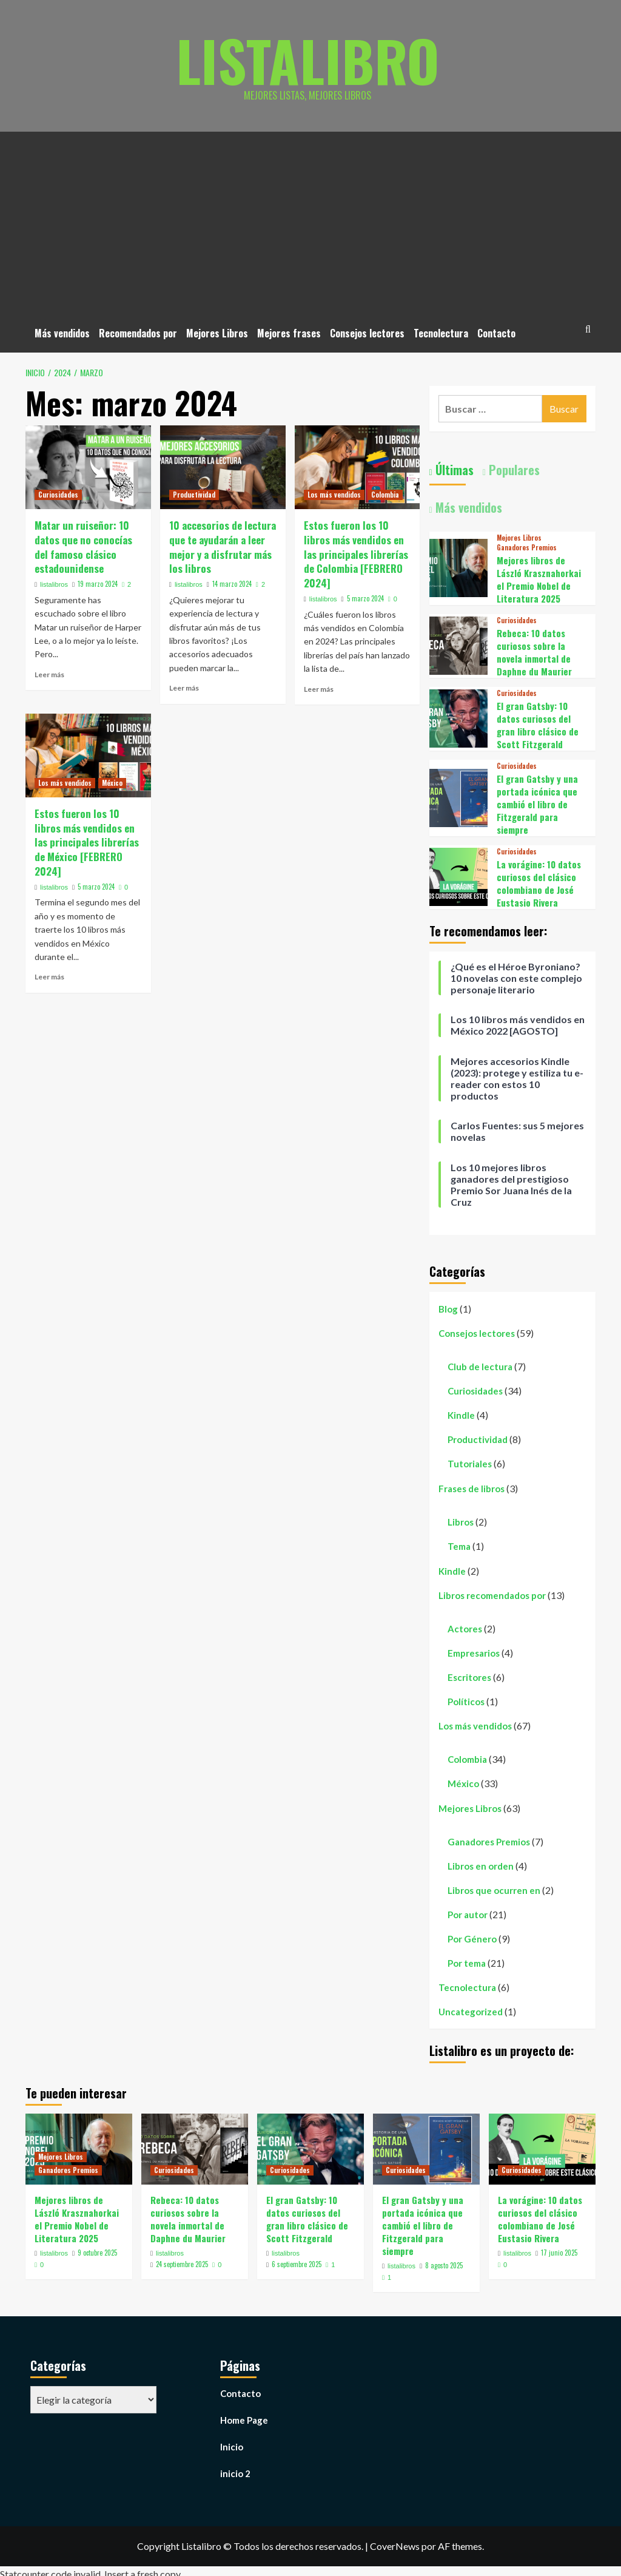 This screenshot has width=621, height=2576. What do you see at coordinates (49, 674) in the screenshot?
I see `Leer más [Leer más sobre Matar un ruiseñor: 10 datos que no conocías del famoso clásico estadounidense]` at bounding box center [49, 674].